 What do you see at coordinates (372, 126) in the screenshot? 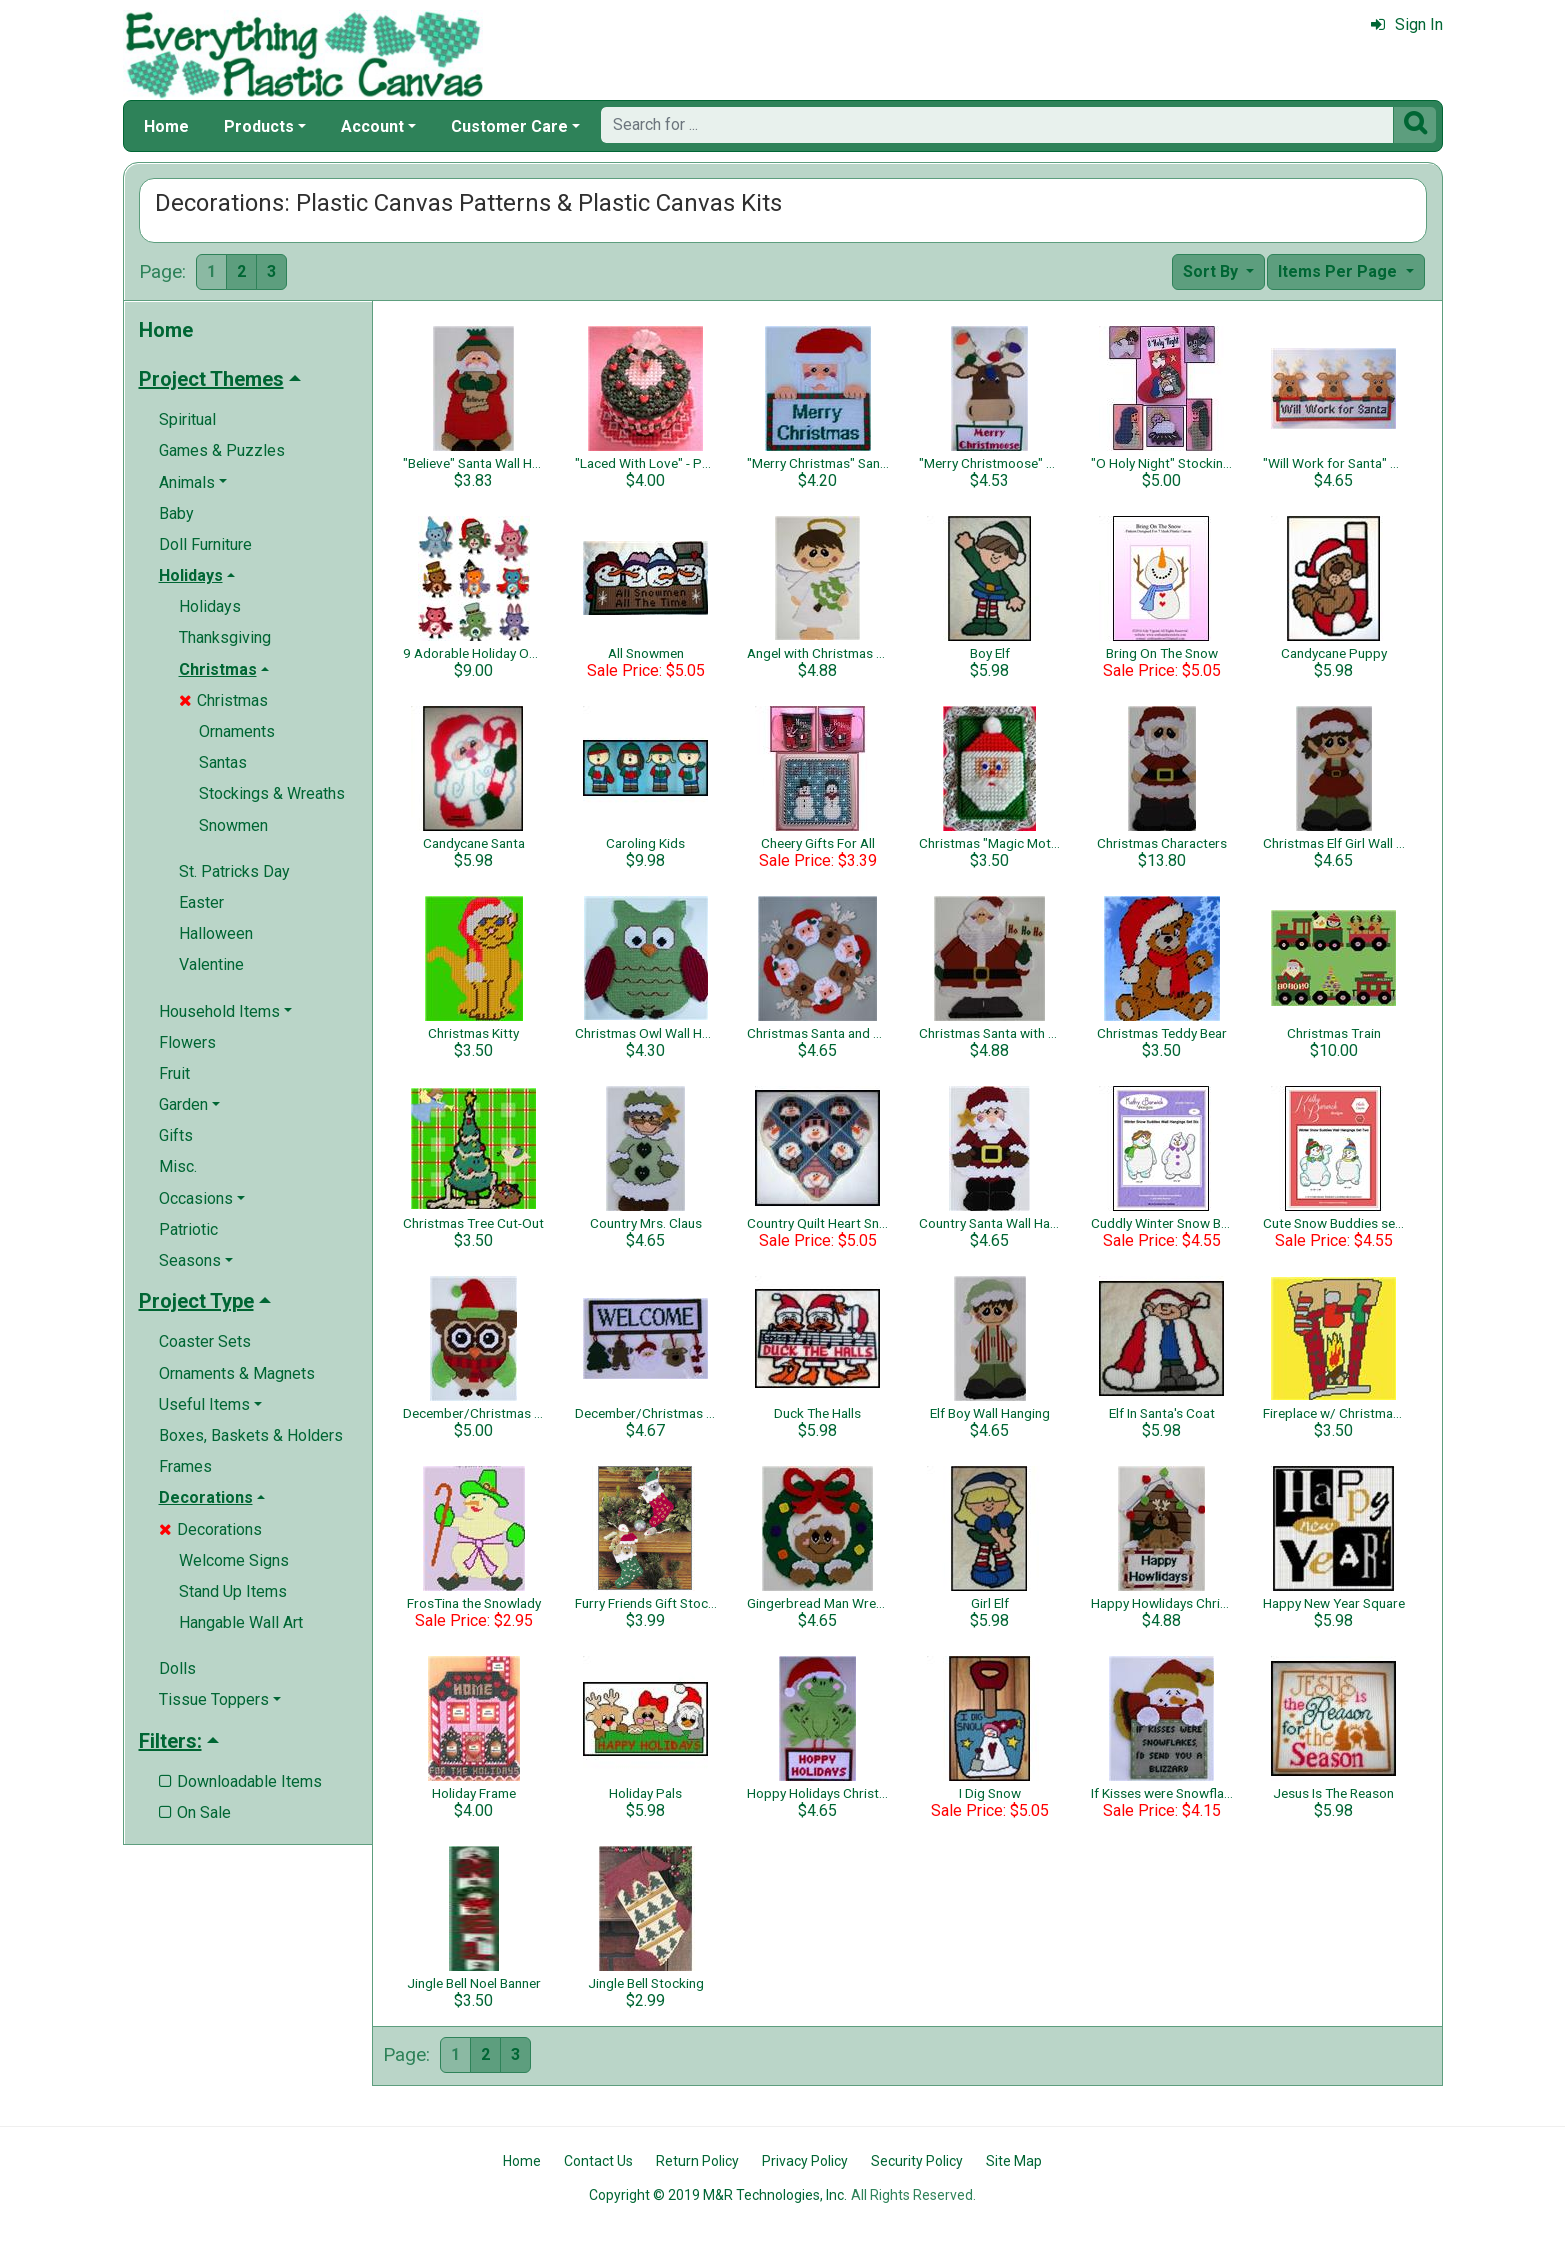
I see `Account [button]` at bounding box center [372, 126].